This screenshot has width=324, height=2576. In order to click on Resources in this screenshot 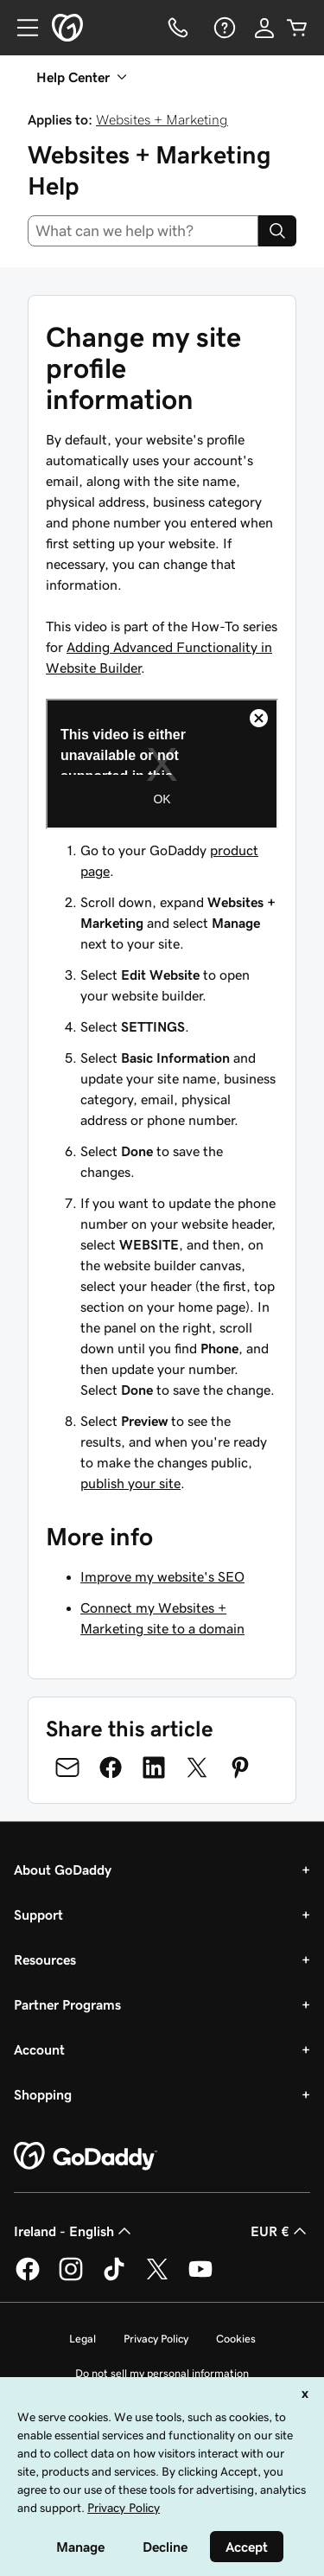, I will do `click(45, 1959)`.